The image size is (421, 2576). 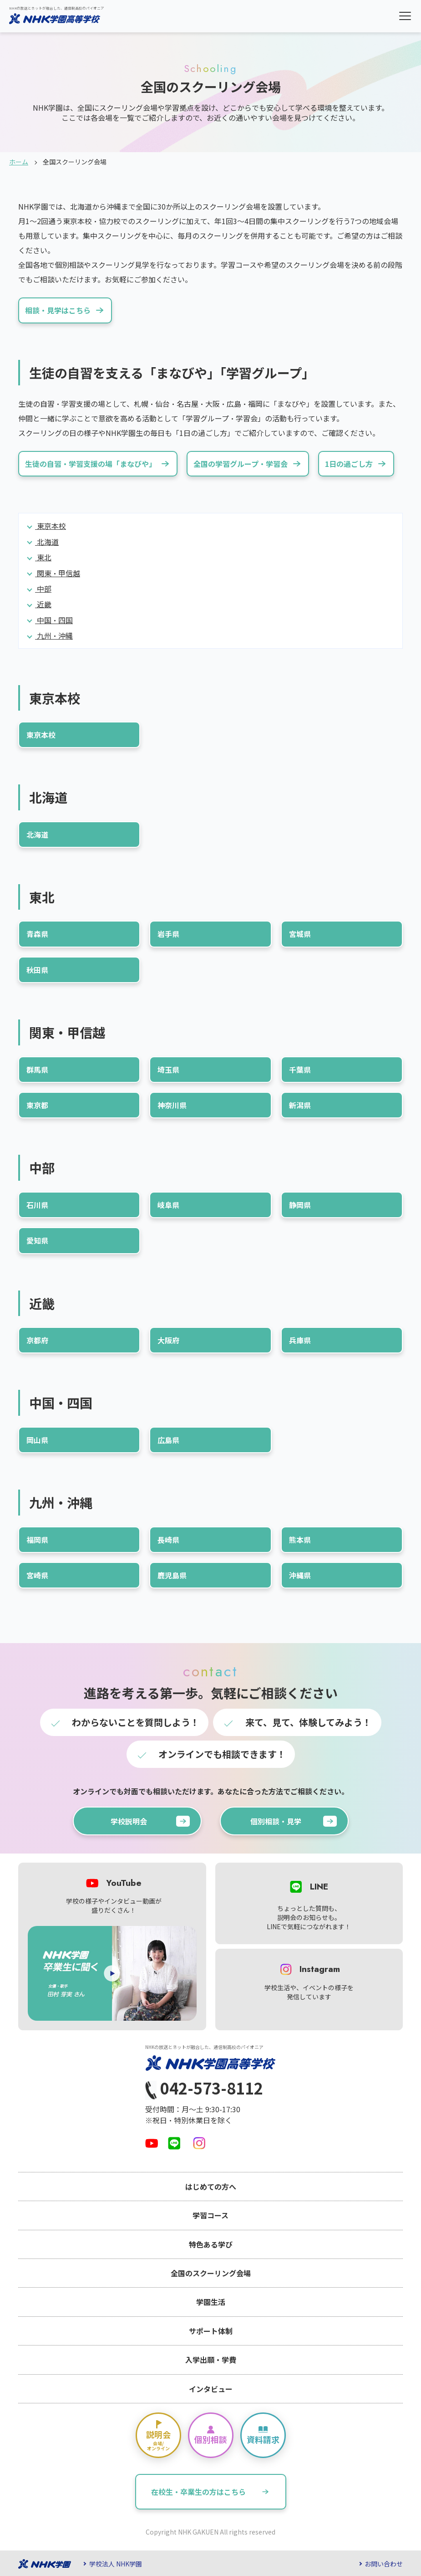 What do you see at coordinates (210, 2215) in the screenshot?
I see `学習コース` at bounding box center [210, 2215].